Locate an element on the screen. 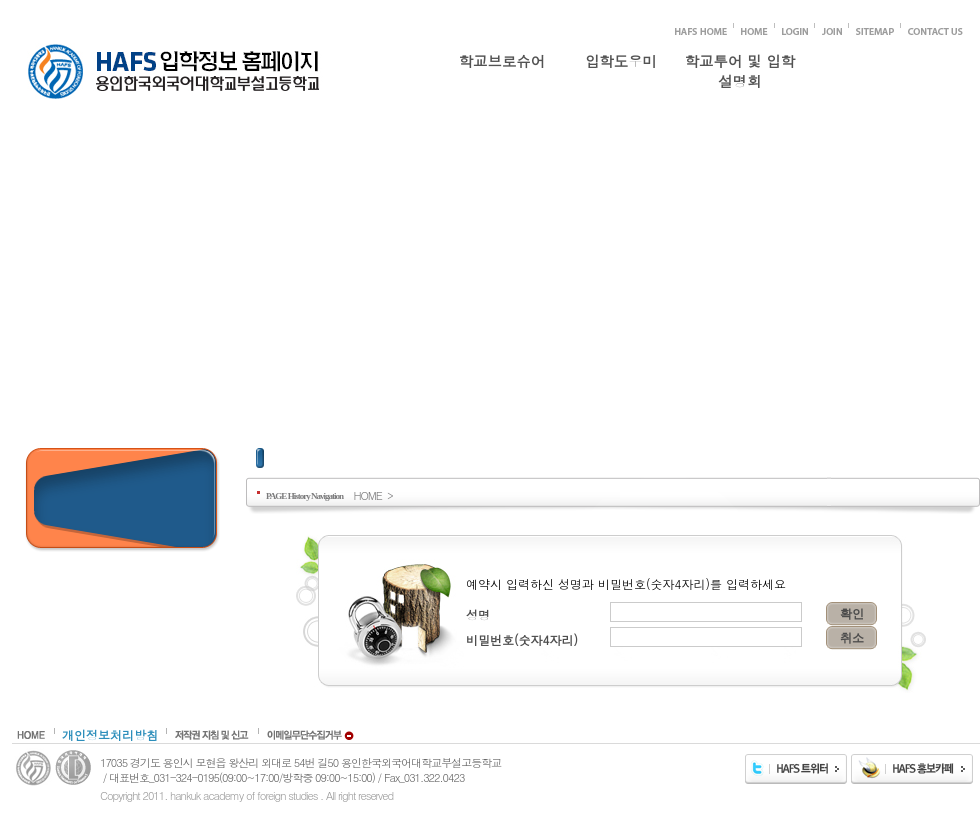 This screenshot has height=833, width=980. 입학도우미 is located at coordinates (621, 61).